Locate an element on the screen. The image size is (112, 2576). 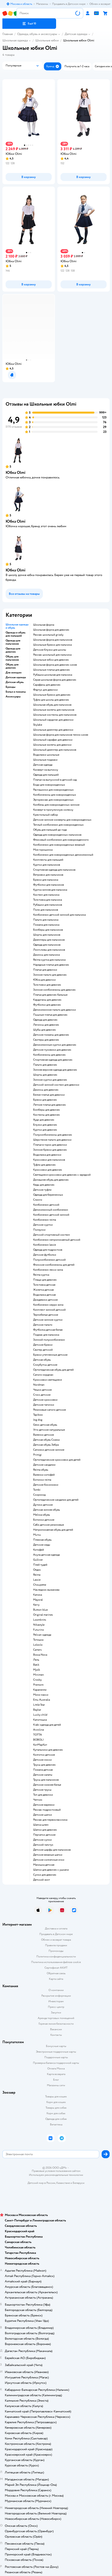
Одежда и обувь для малышей [button] is located at coordinates (16, 634).